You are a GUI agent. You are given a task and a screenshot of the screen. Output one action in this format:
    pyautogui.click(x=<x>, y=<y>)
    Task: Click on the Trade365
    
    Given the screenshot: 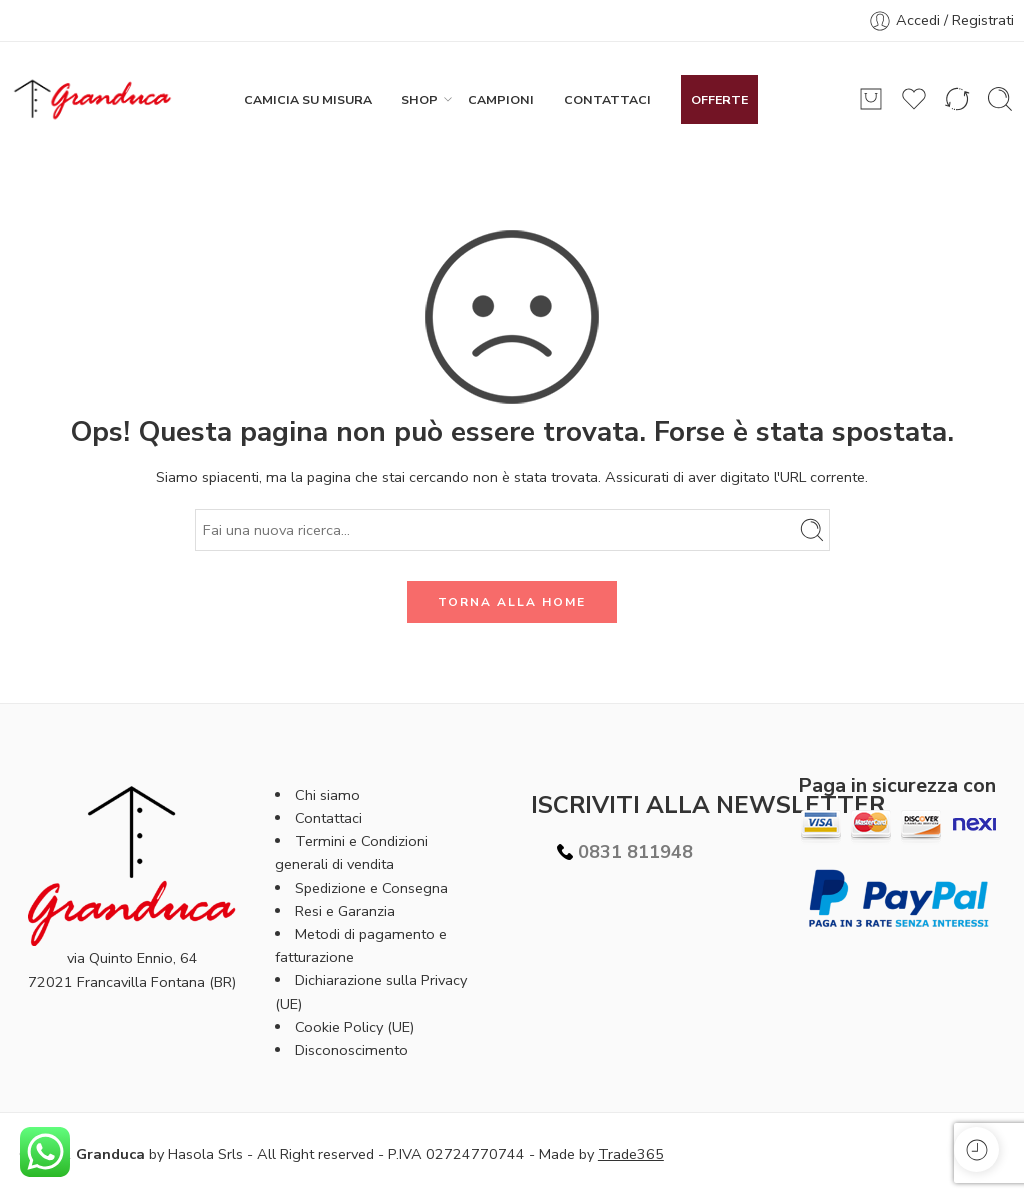 What is the action you would take?
    pyautogui.click(x=631, y=1154)
    